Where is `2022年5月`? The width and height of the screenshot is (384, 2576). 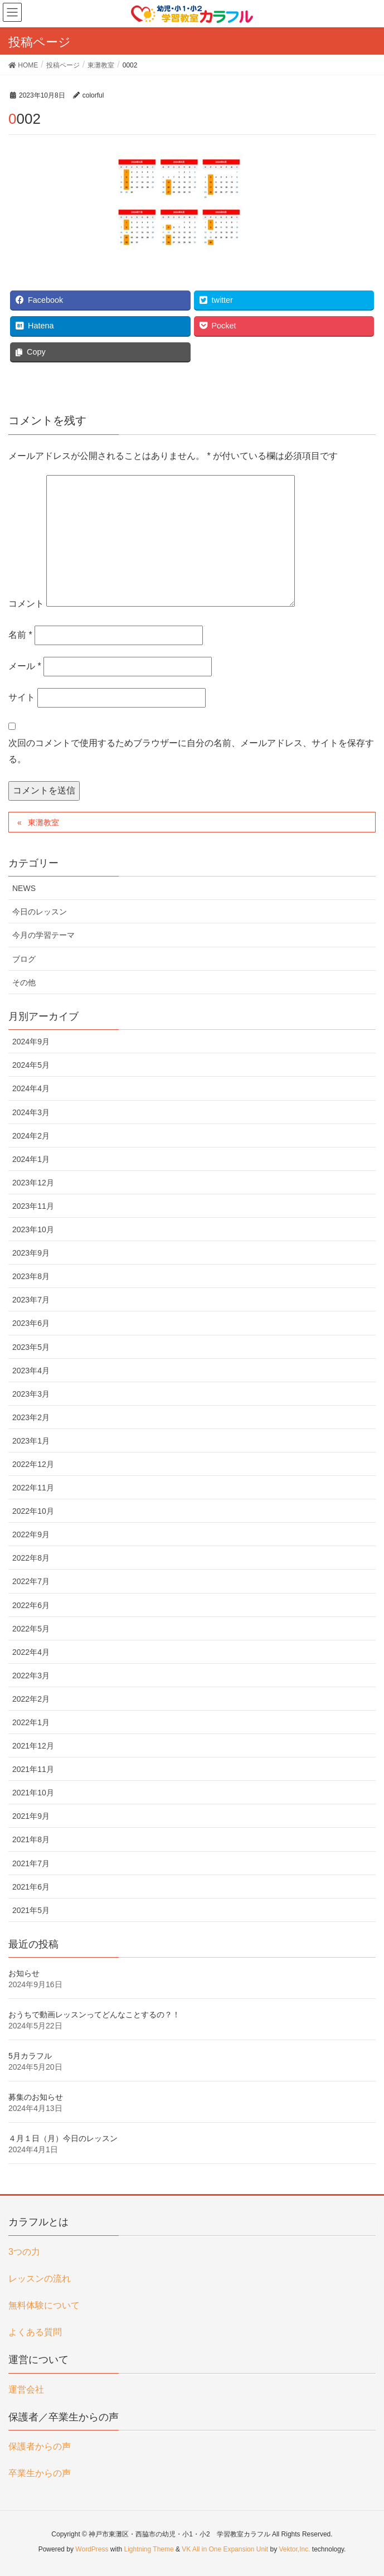 2022年5月 is located at coordinates (31, 1628).